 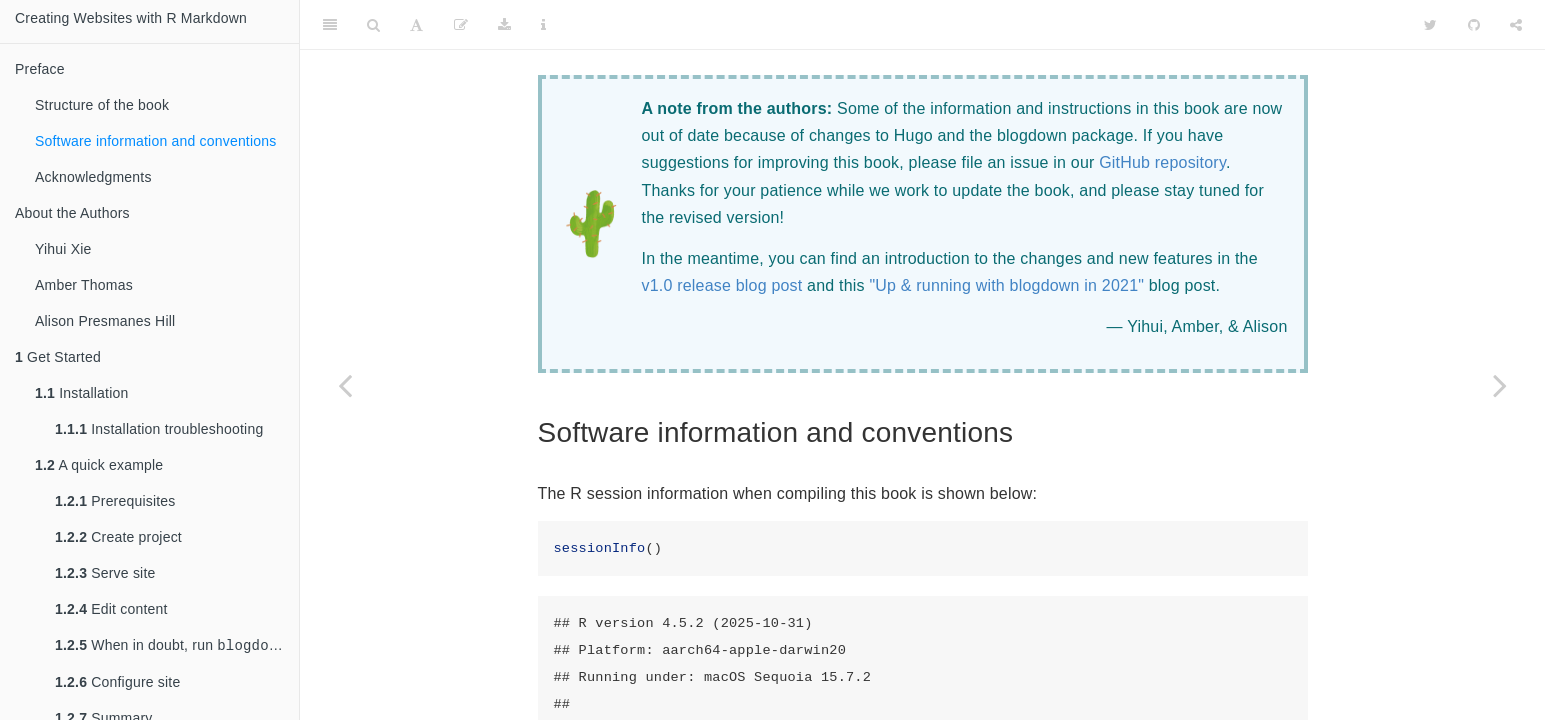 I want to click on [Search], so click(x=373, y=25).